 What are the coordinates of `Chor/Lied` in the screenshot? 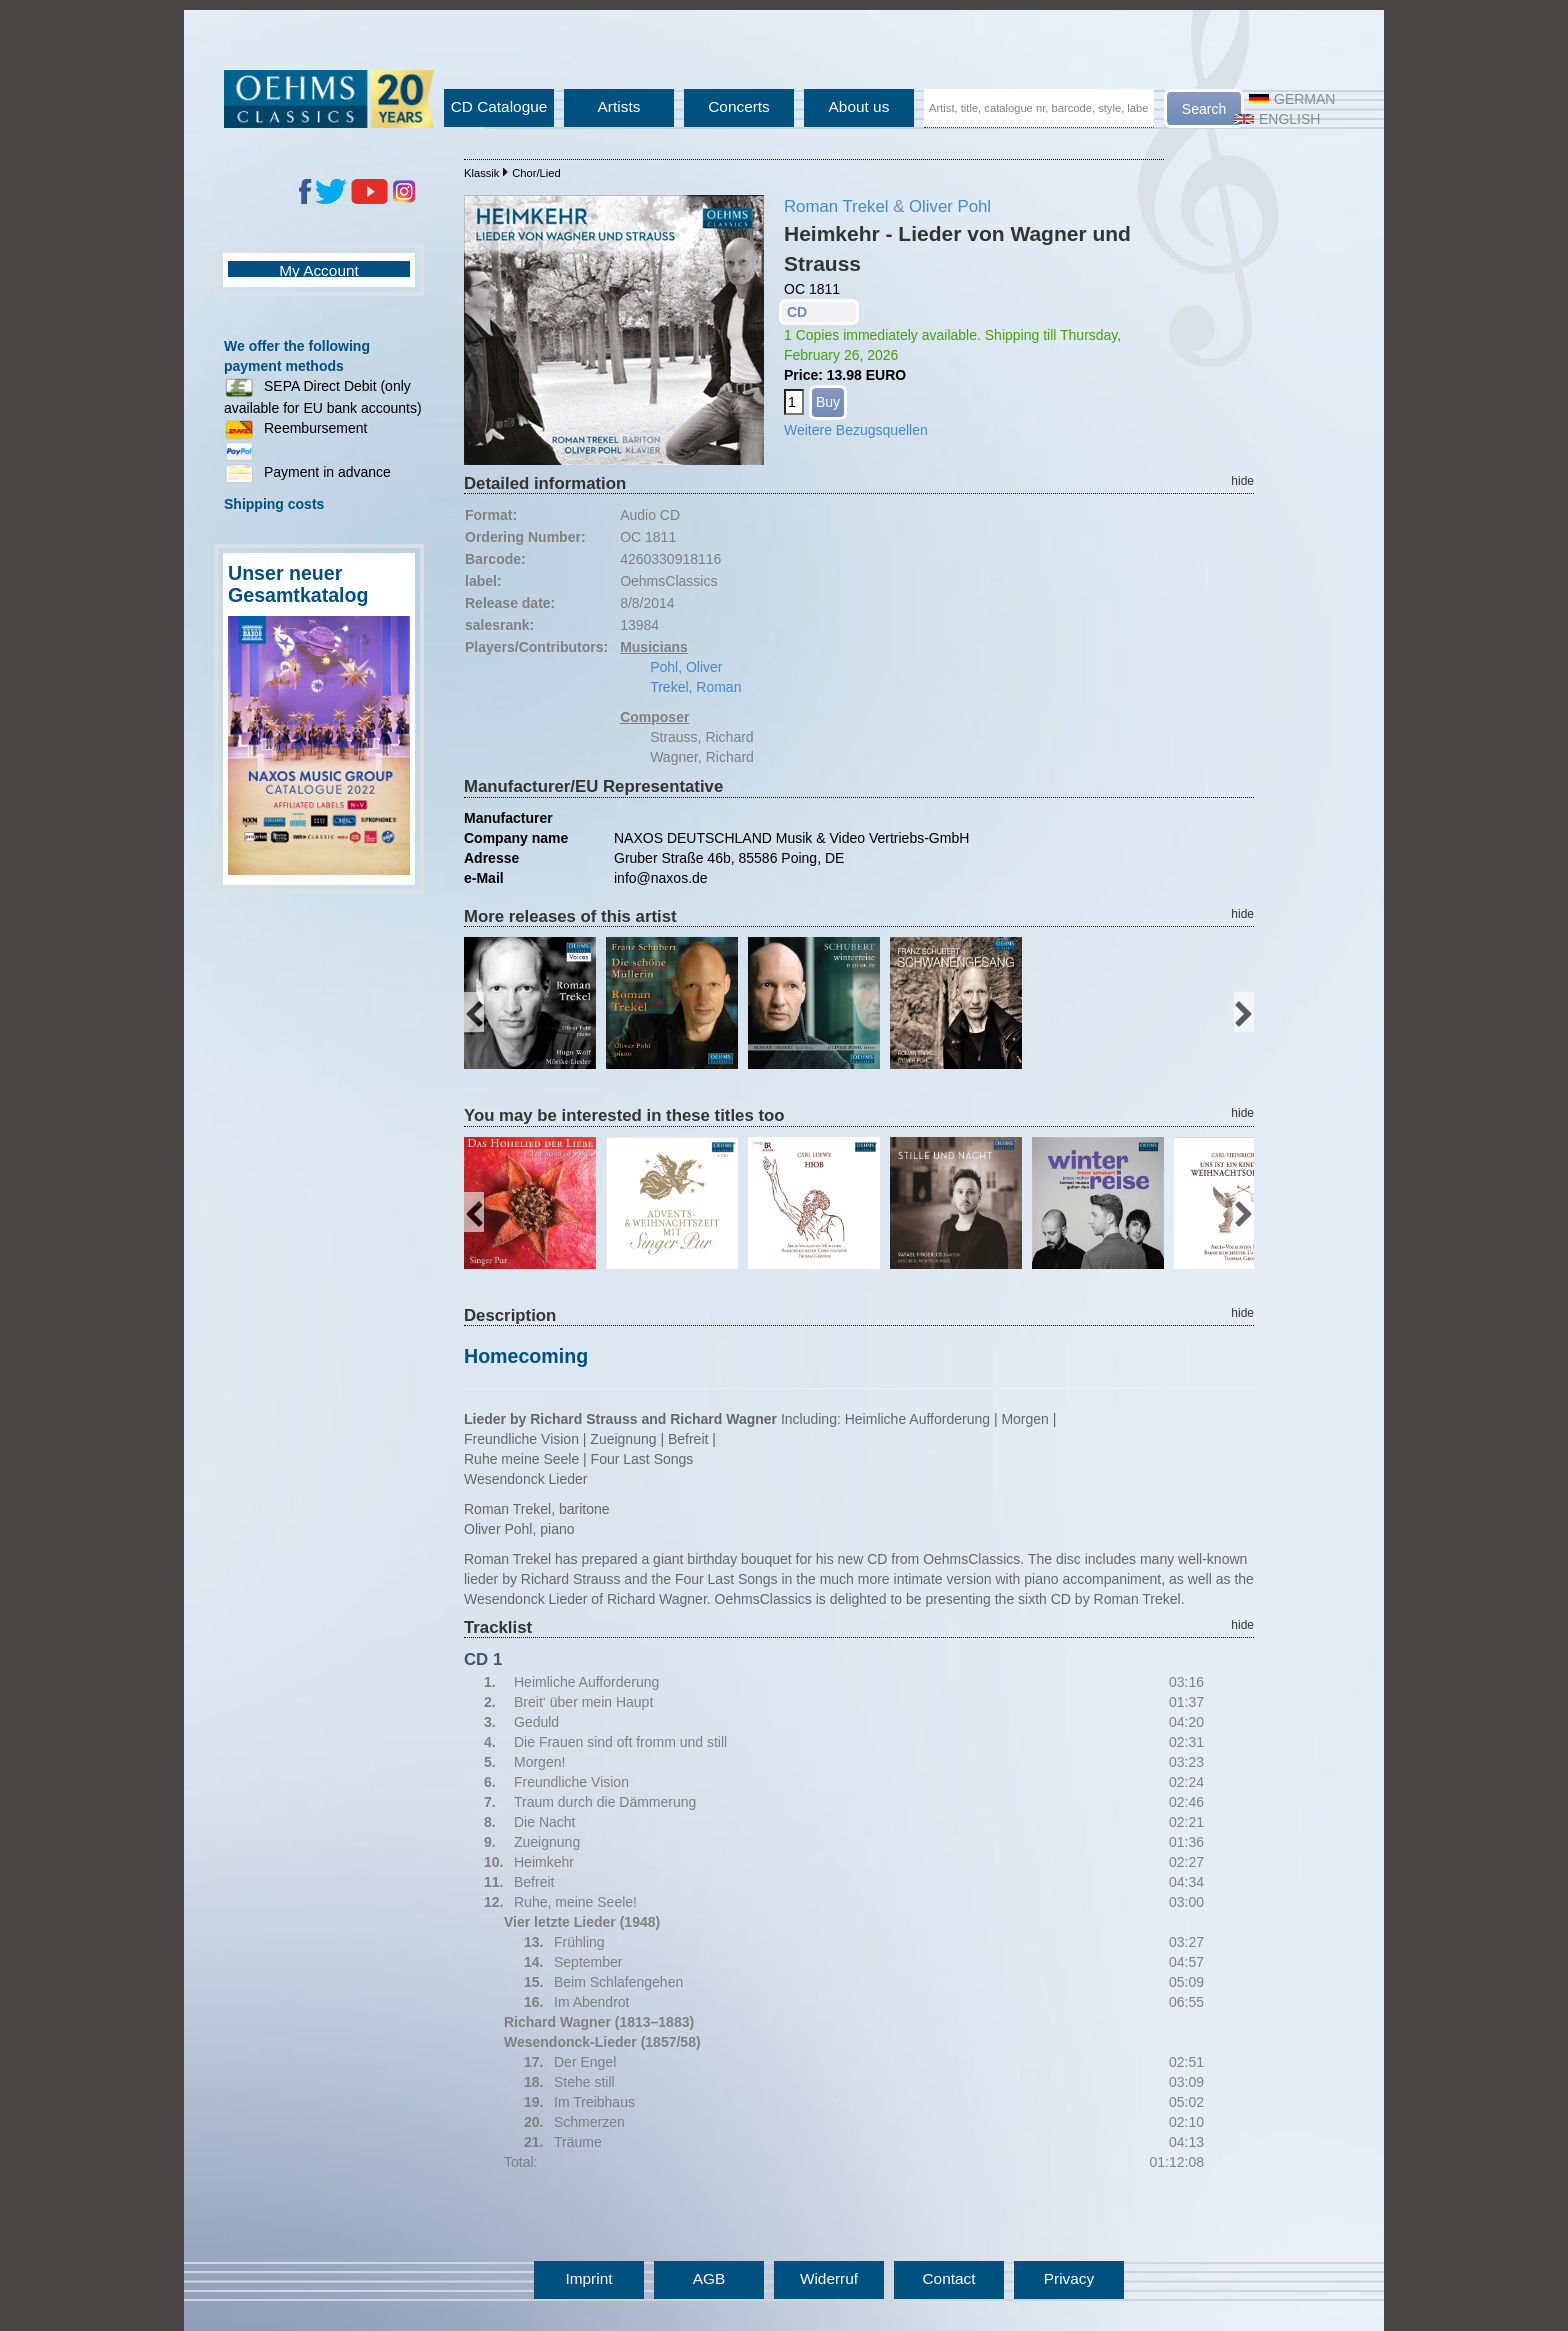 It's located at (536, 173).